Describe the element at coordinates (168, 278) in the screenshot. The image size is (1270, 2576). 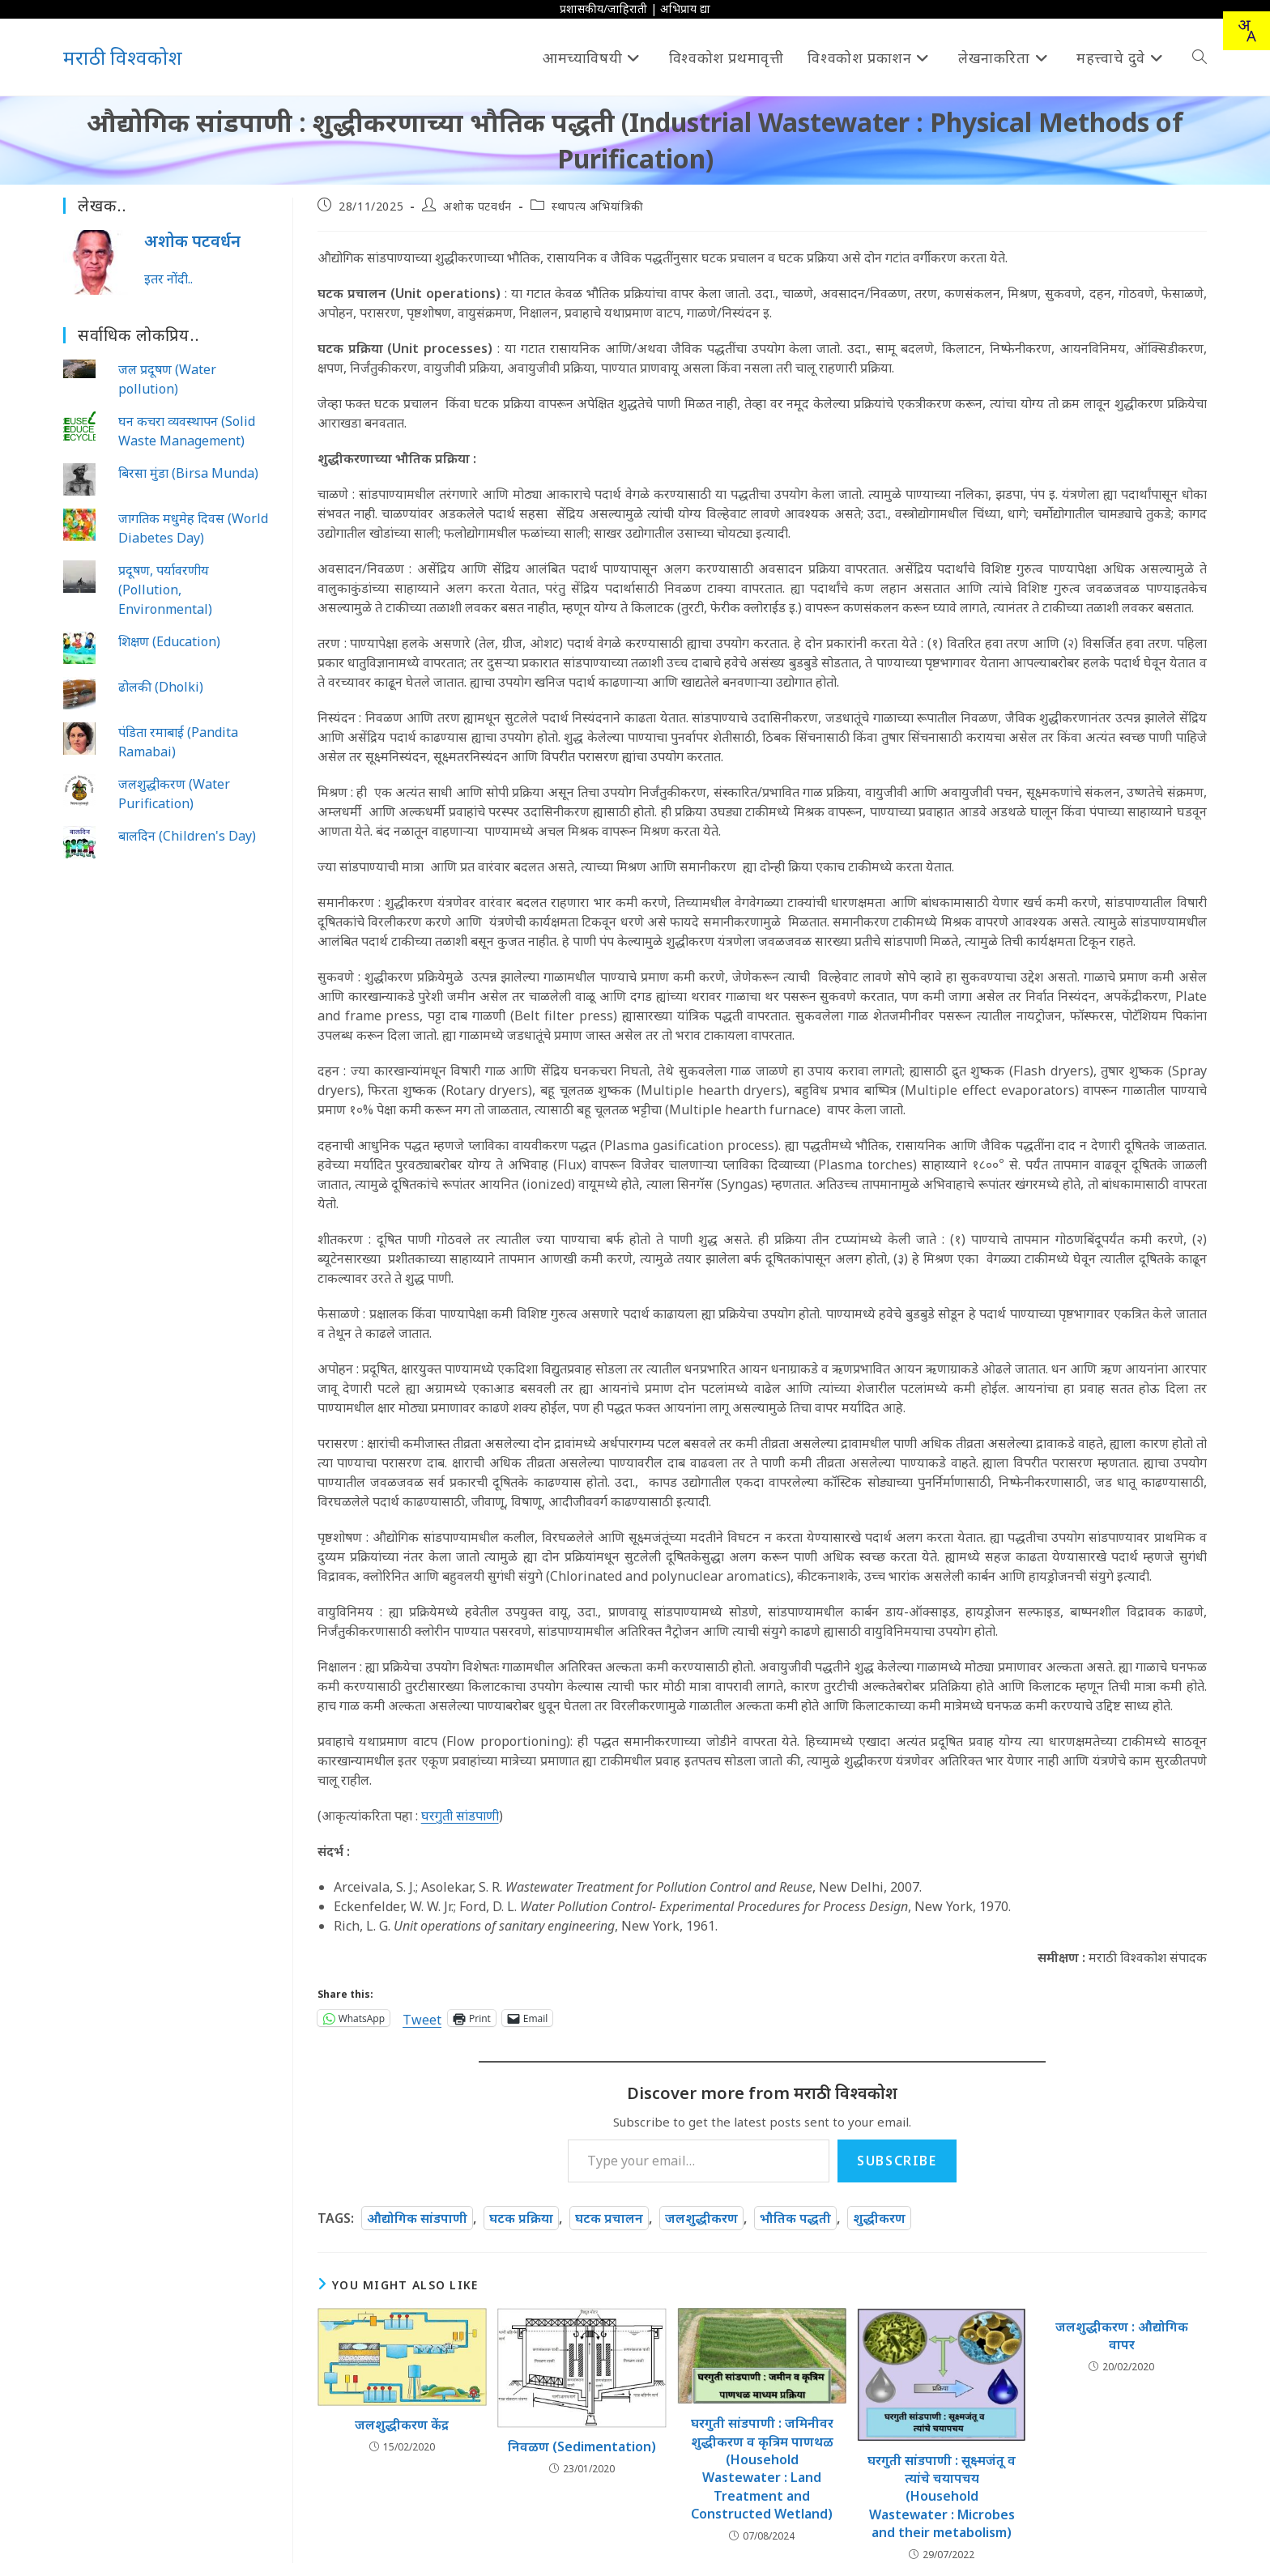
I see `इतर नोंदी..` at that location.